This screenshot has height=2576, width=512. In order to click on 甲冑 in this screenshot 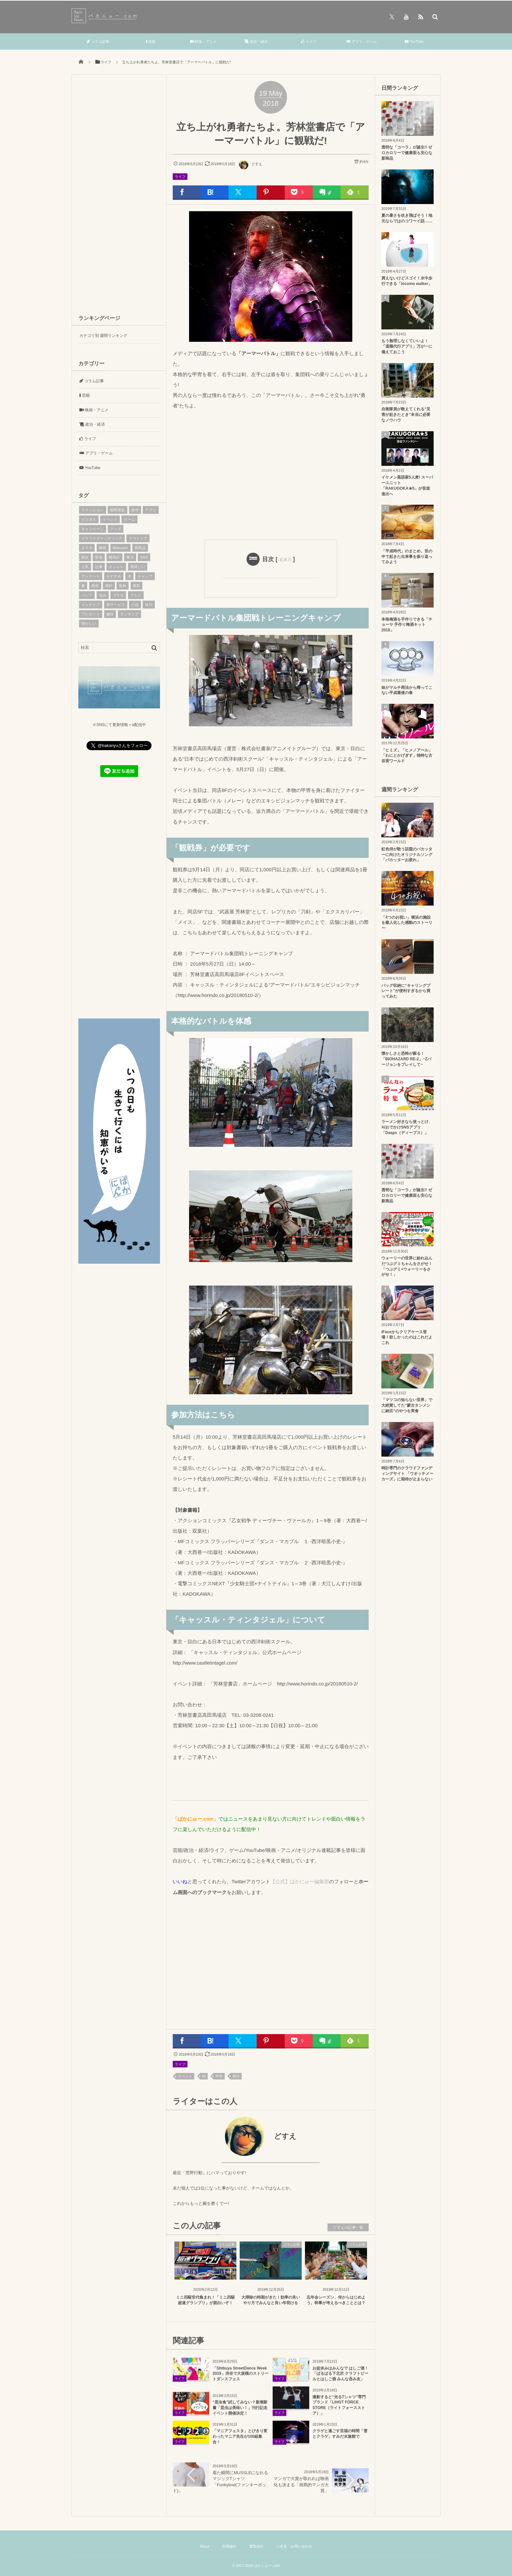, I will do `click(219, 2076)`.